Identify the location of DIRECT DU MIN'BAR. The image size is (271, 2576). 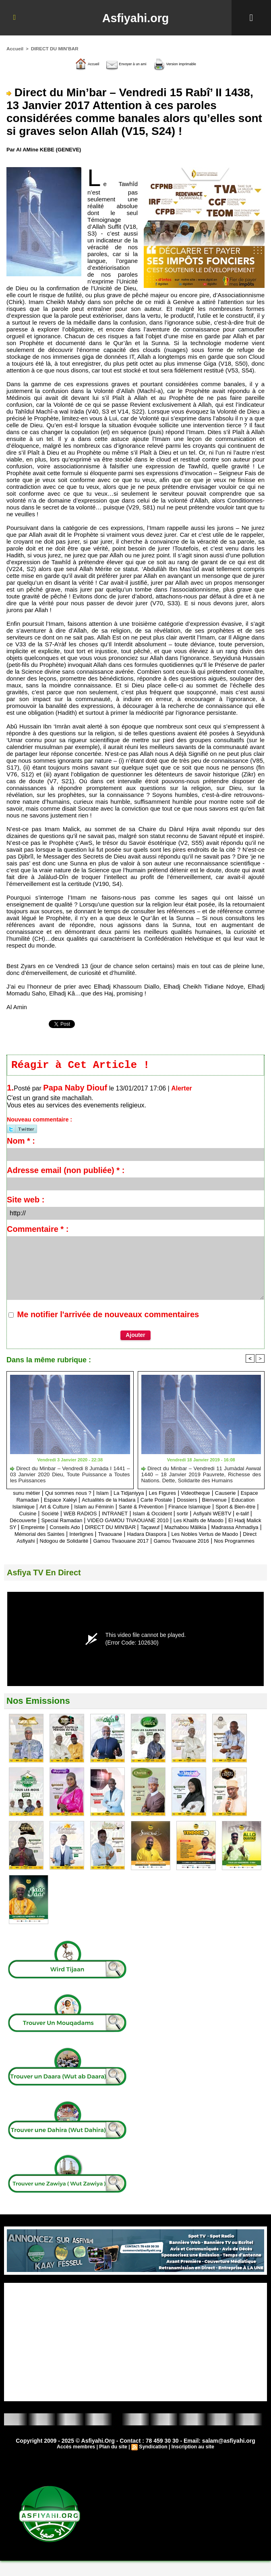
(52, 48).